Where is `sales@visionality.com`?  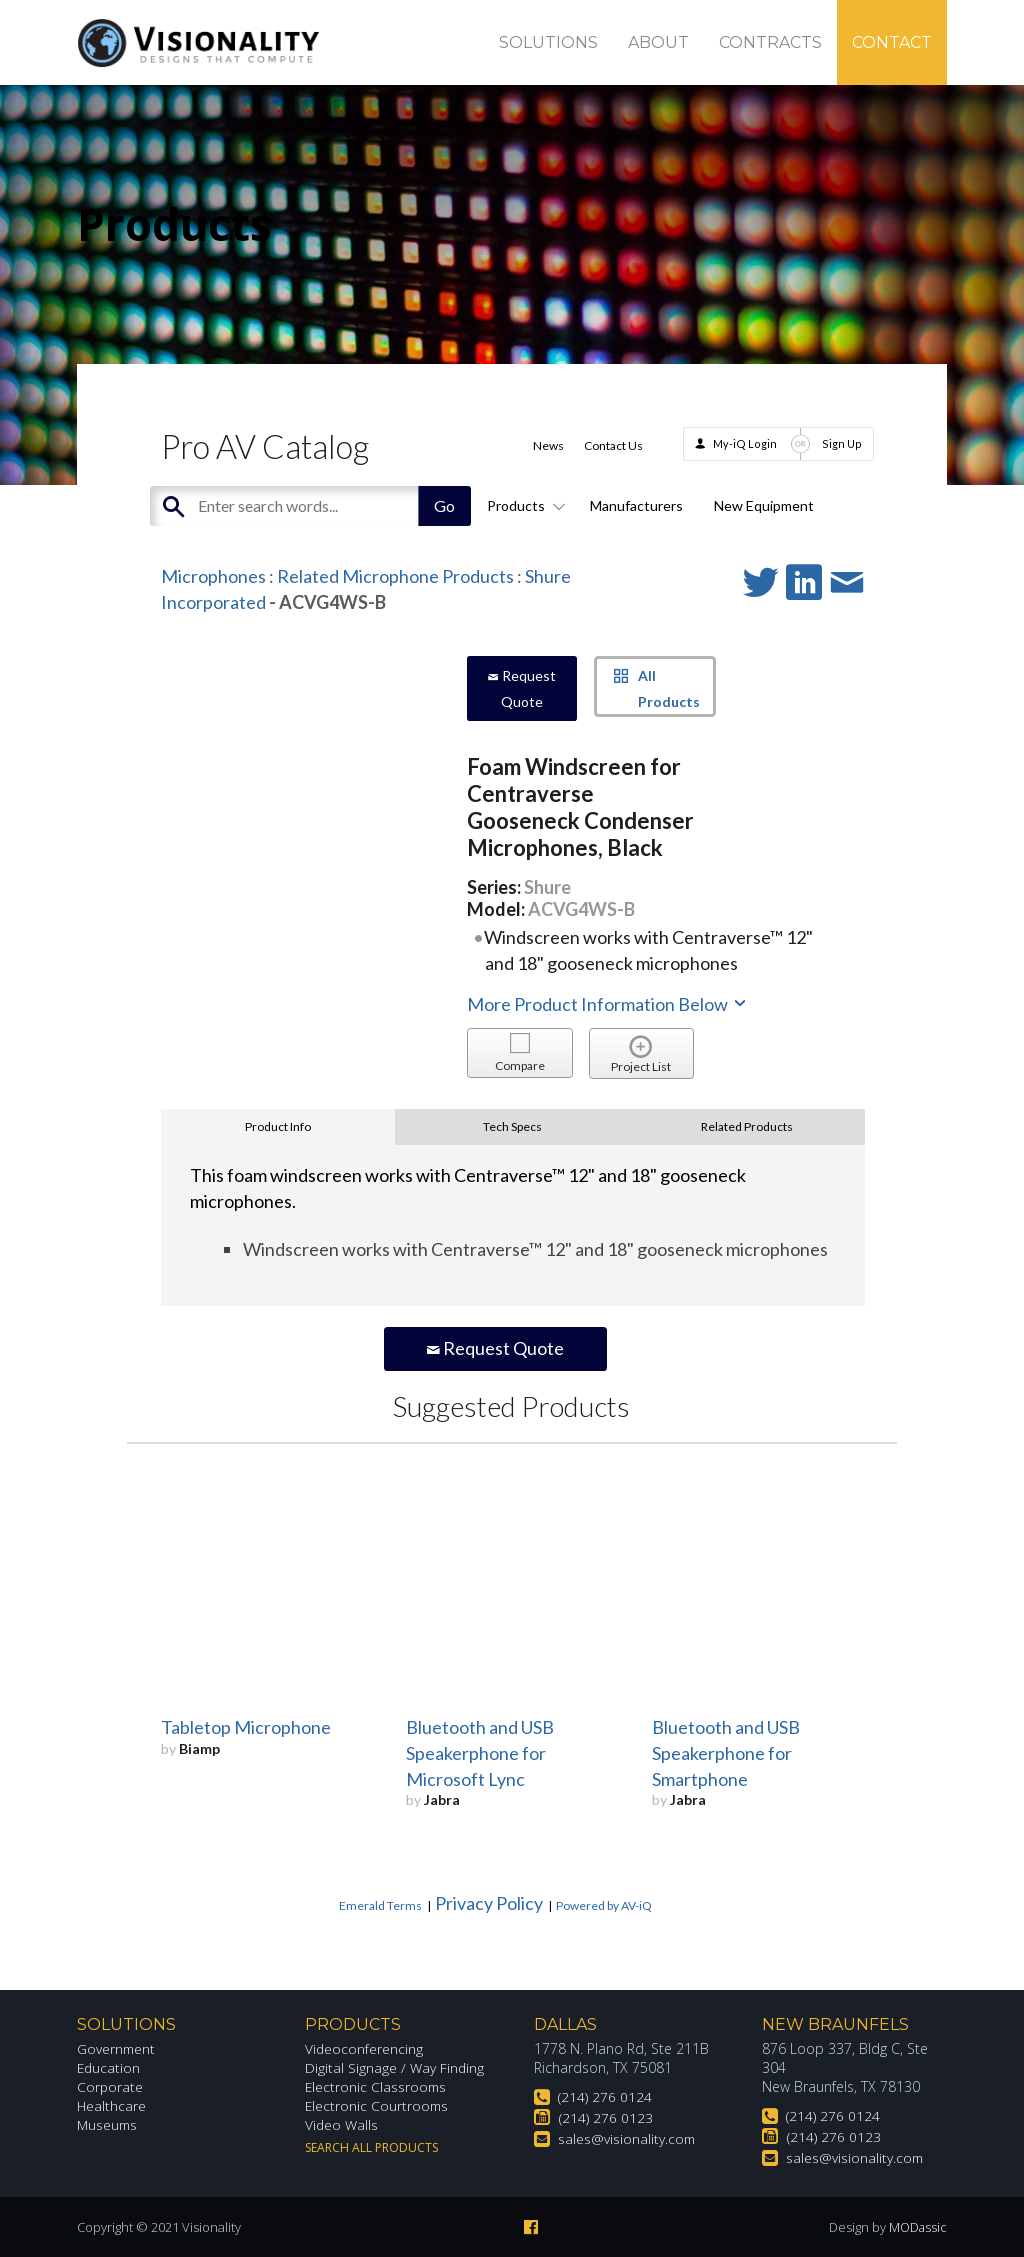
sales@visionality.com is located at coordinates (627, 2138).